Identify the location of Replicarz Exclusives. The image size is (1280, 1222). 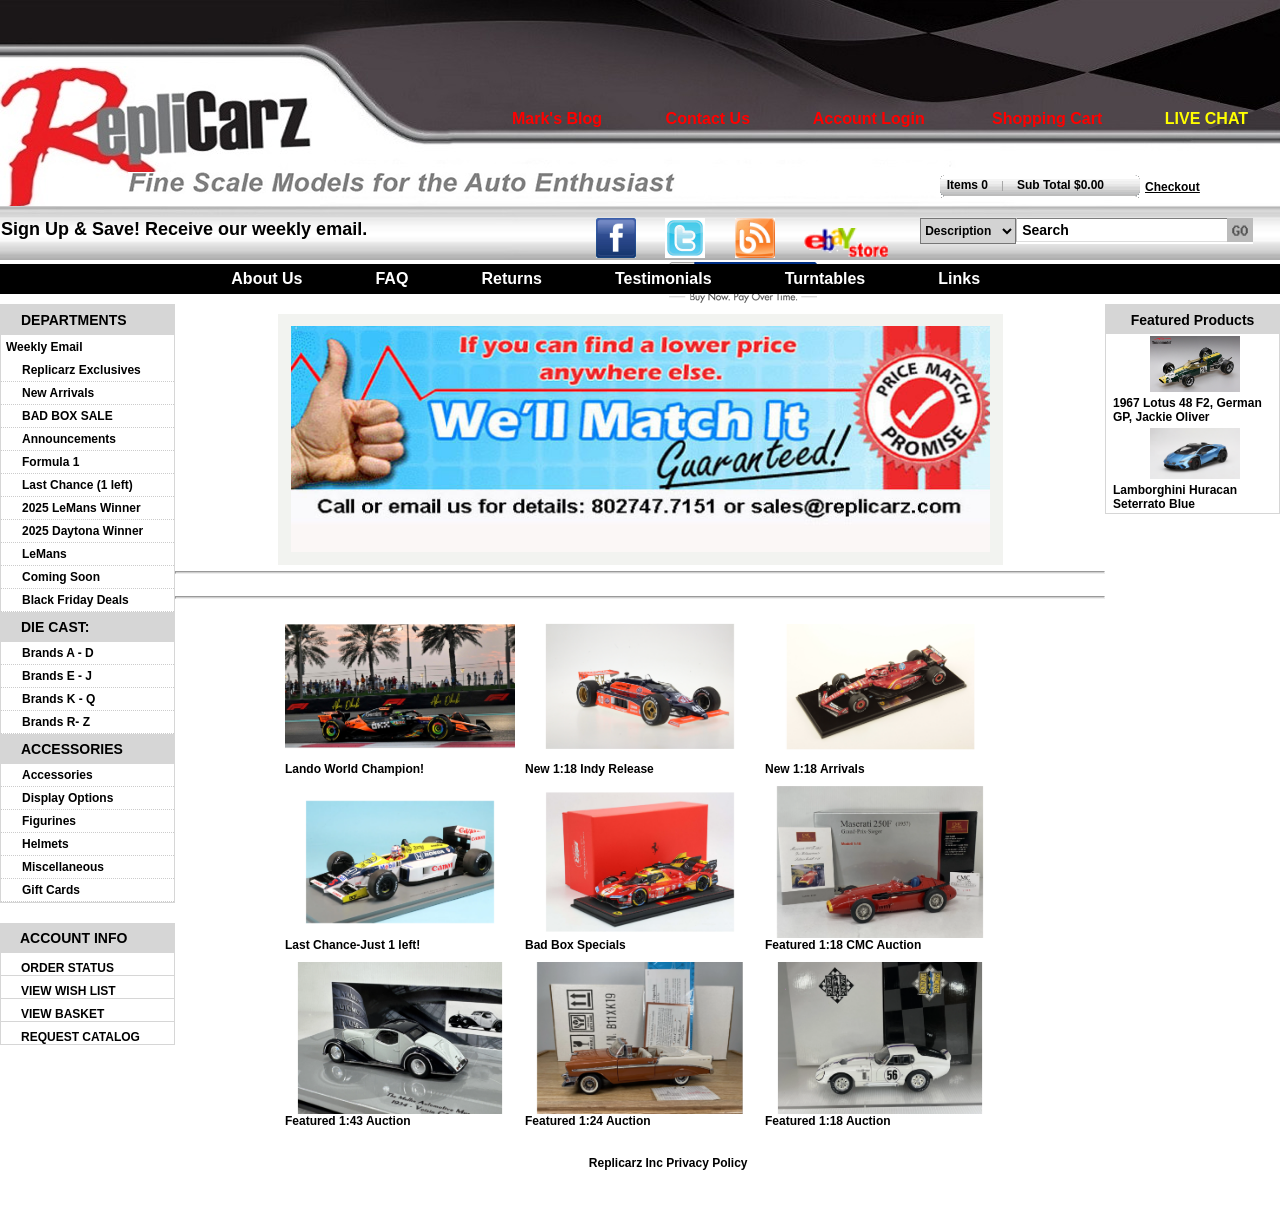
(81, 370).